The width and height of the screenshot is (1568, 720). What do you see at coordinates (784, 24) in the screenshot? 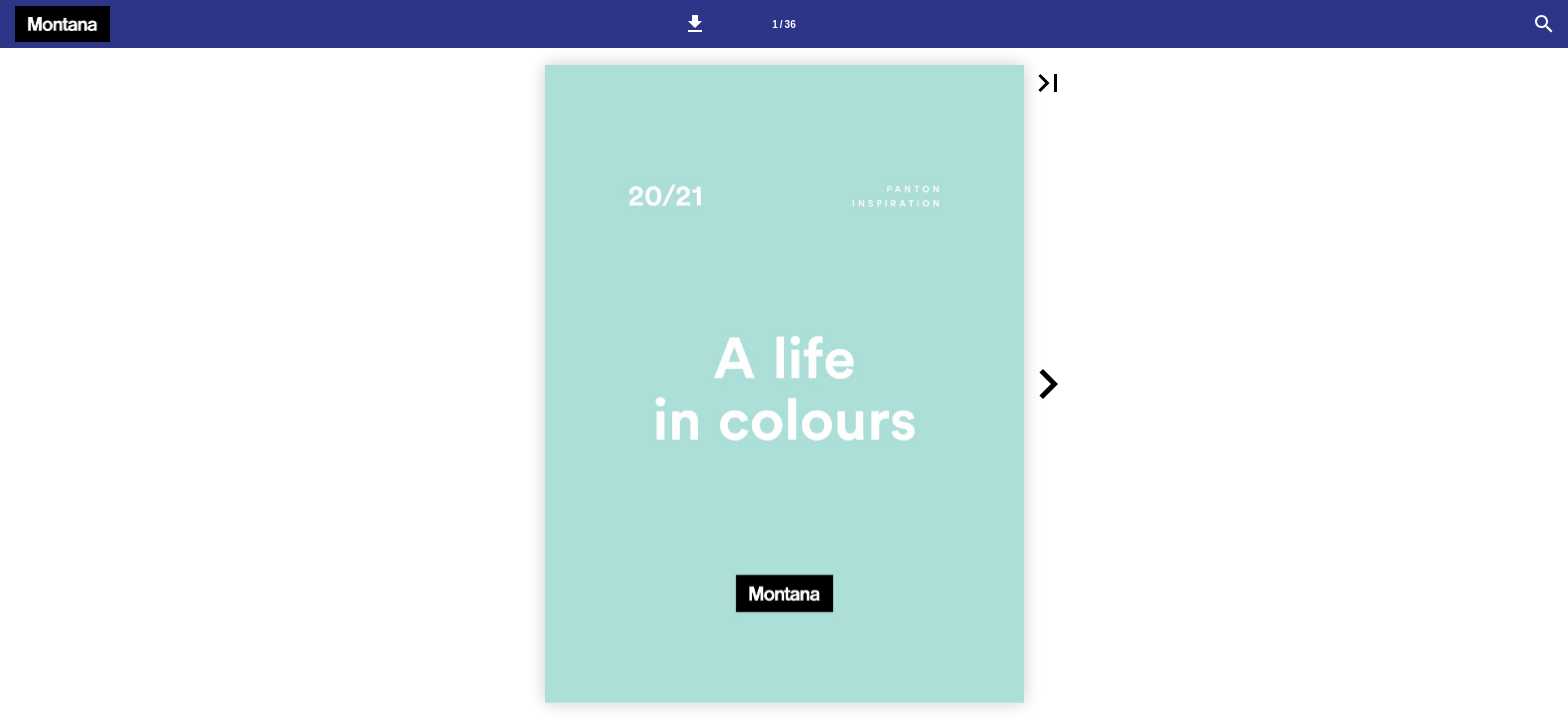
I see `[Side 1]` at bounding box center [784, 24].